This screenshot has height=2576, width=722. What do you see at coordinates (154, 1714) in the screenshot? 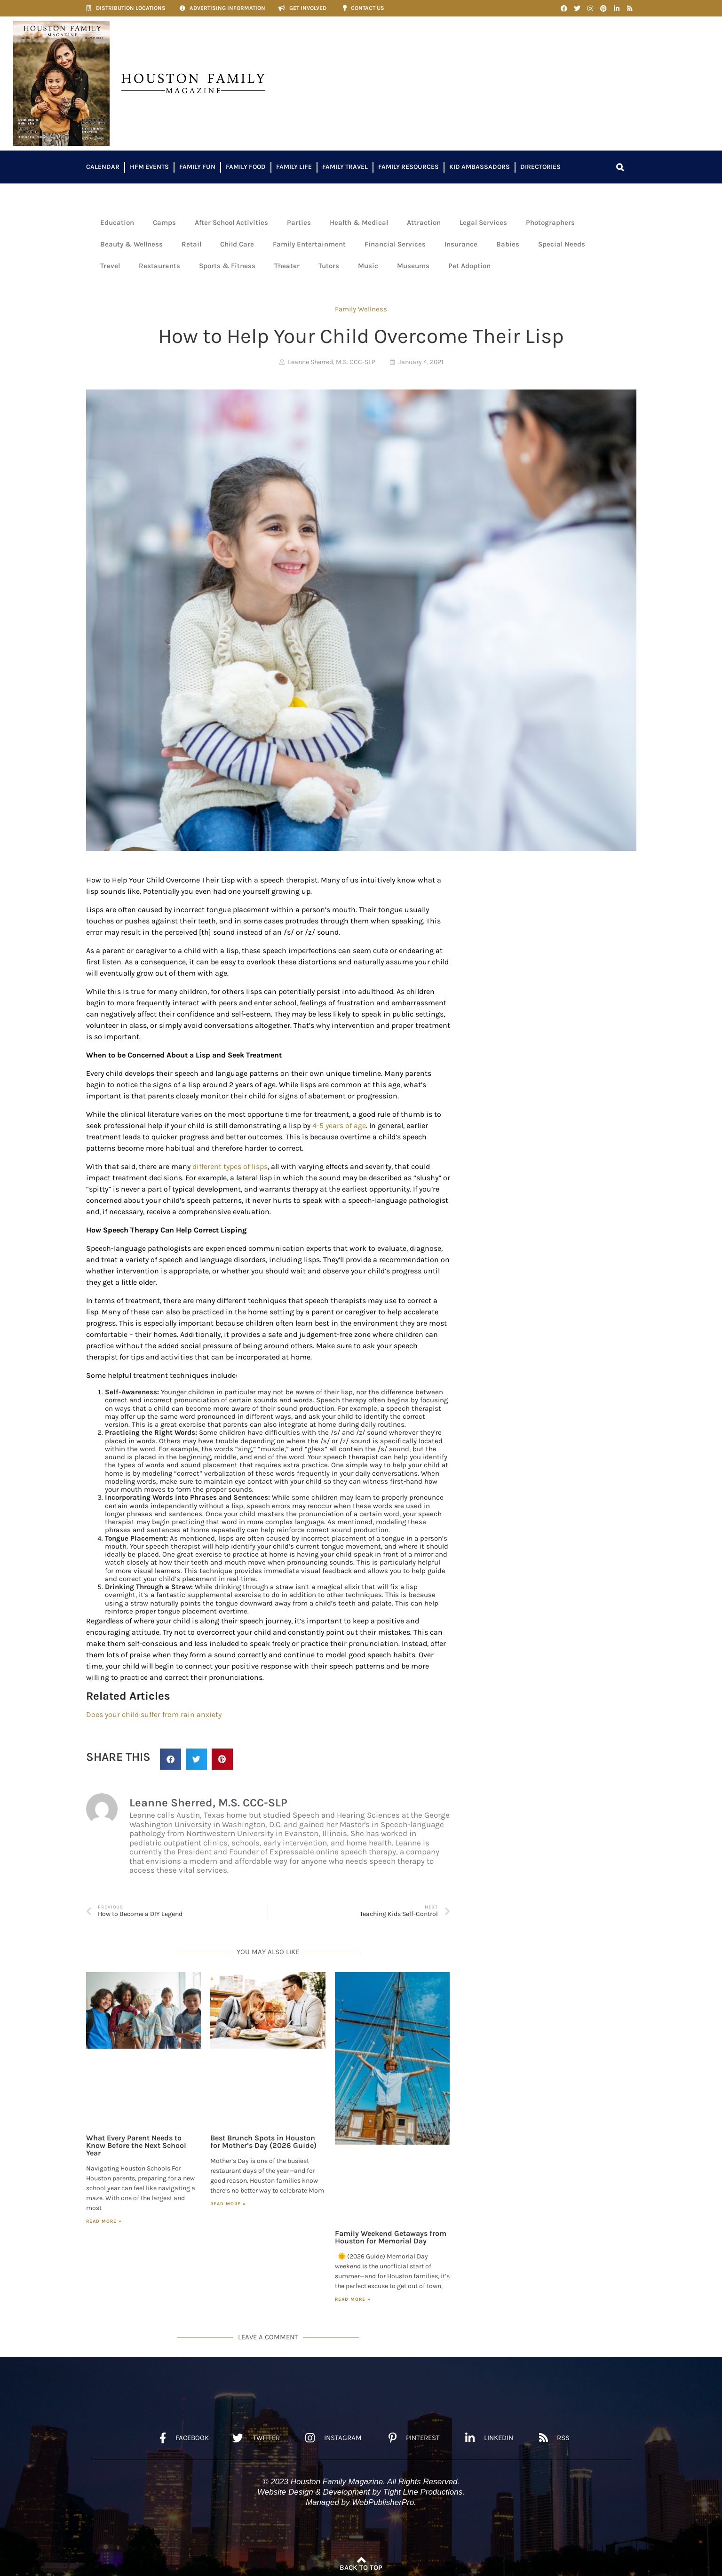
I see `Does your child suffer from rain anxiety` at bounding box center [154, 1714].